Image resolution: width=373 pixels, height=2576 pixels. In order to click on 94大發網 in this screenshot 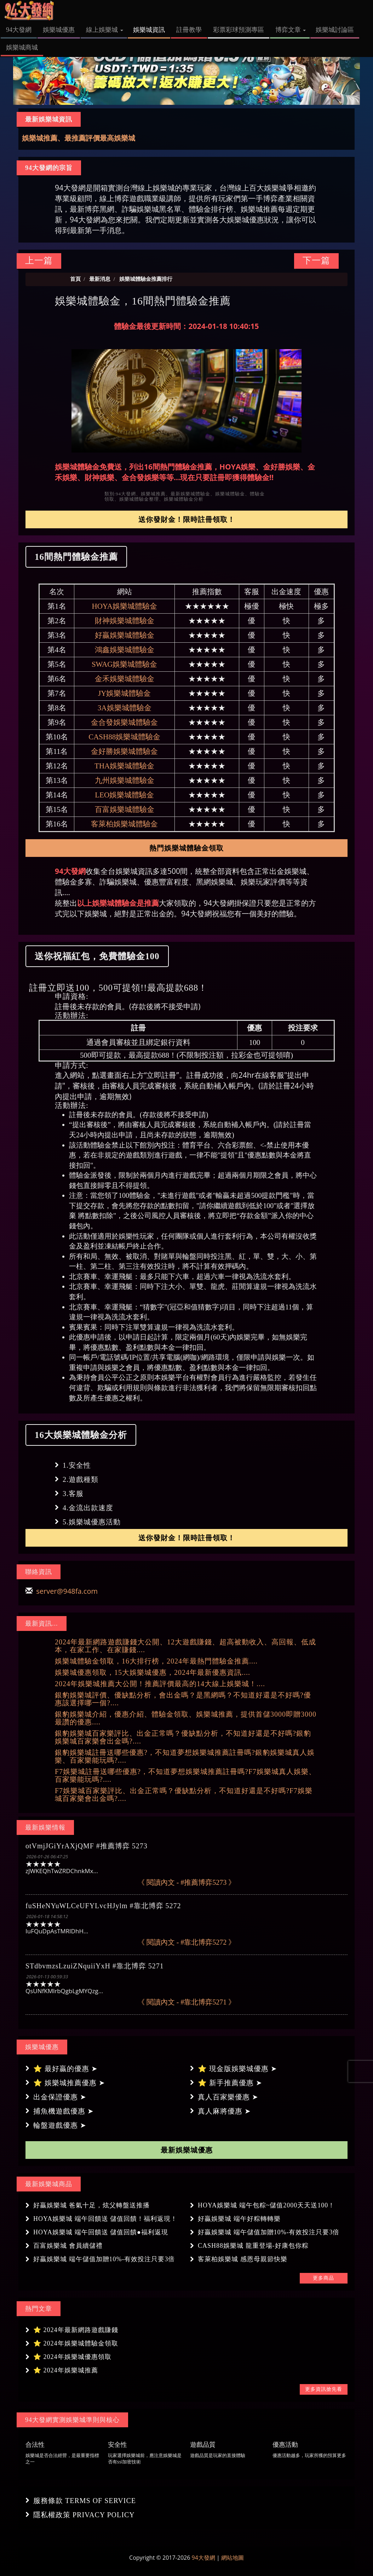, I will do `click(203, 2557)`.